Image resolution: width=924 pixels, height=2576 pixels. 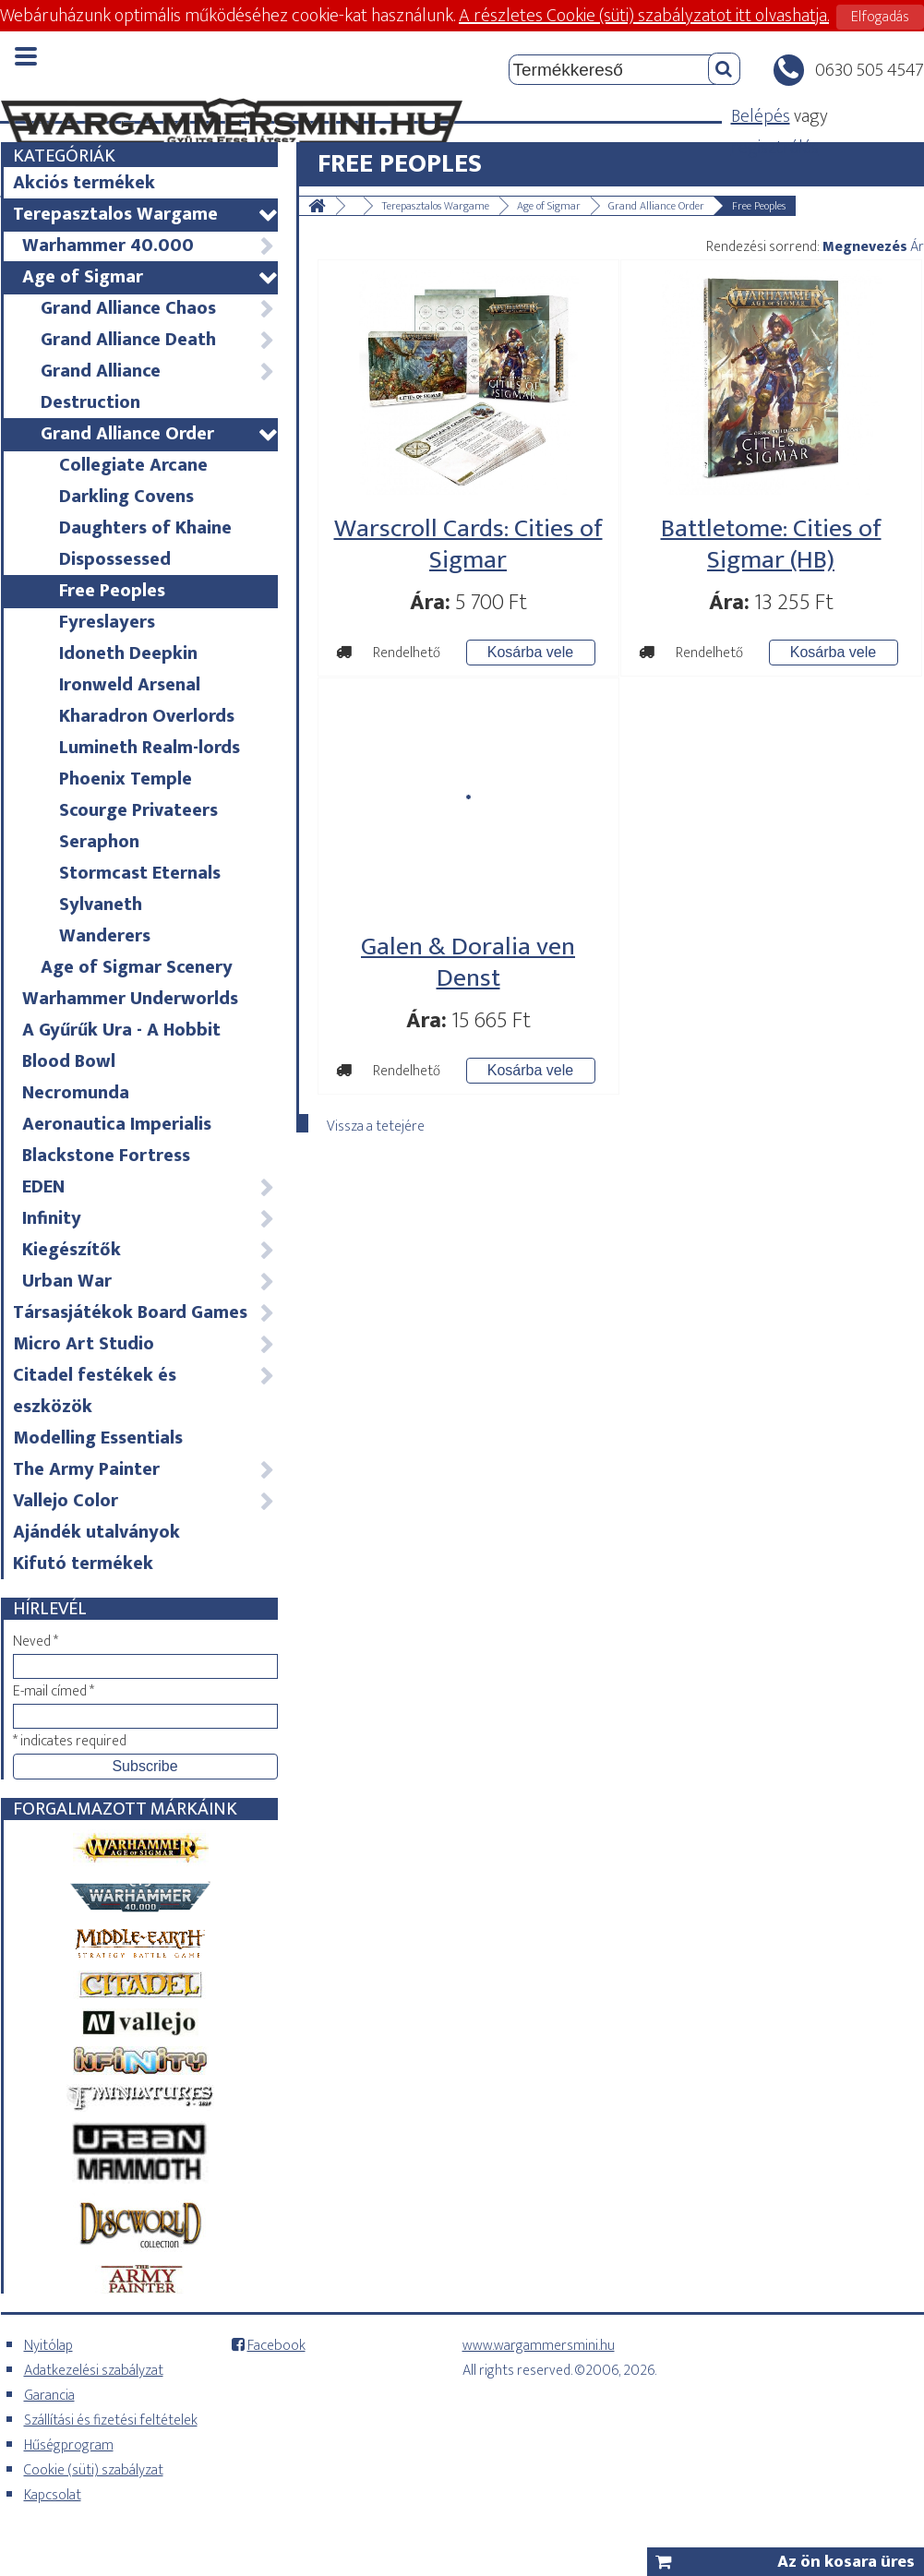 What do you see at coordinates (538, 2345) in the screenshot?
I see `www.wargammersmini.hu` at bounding box center [538, 2345].